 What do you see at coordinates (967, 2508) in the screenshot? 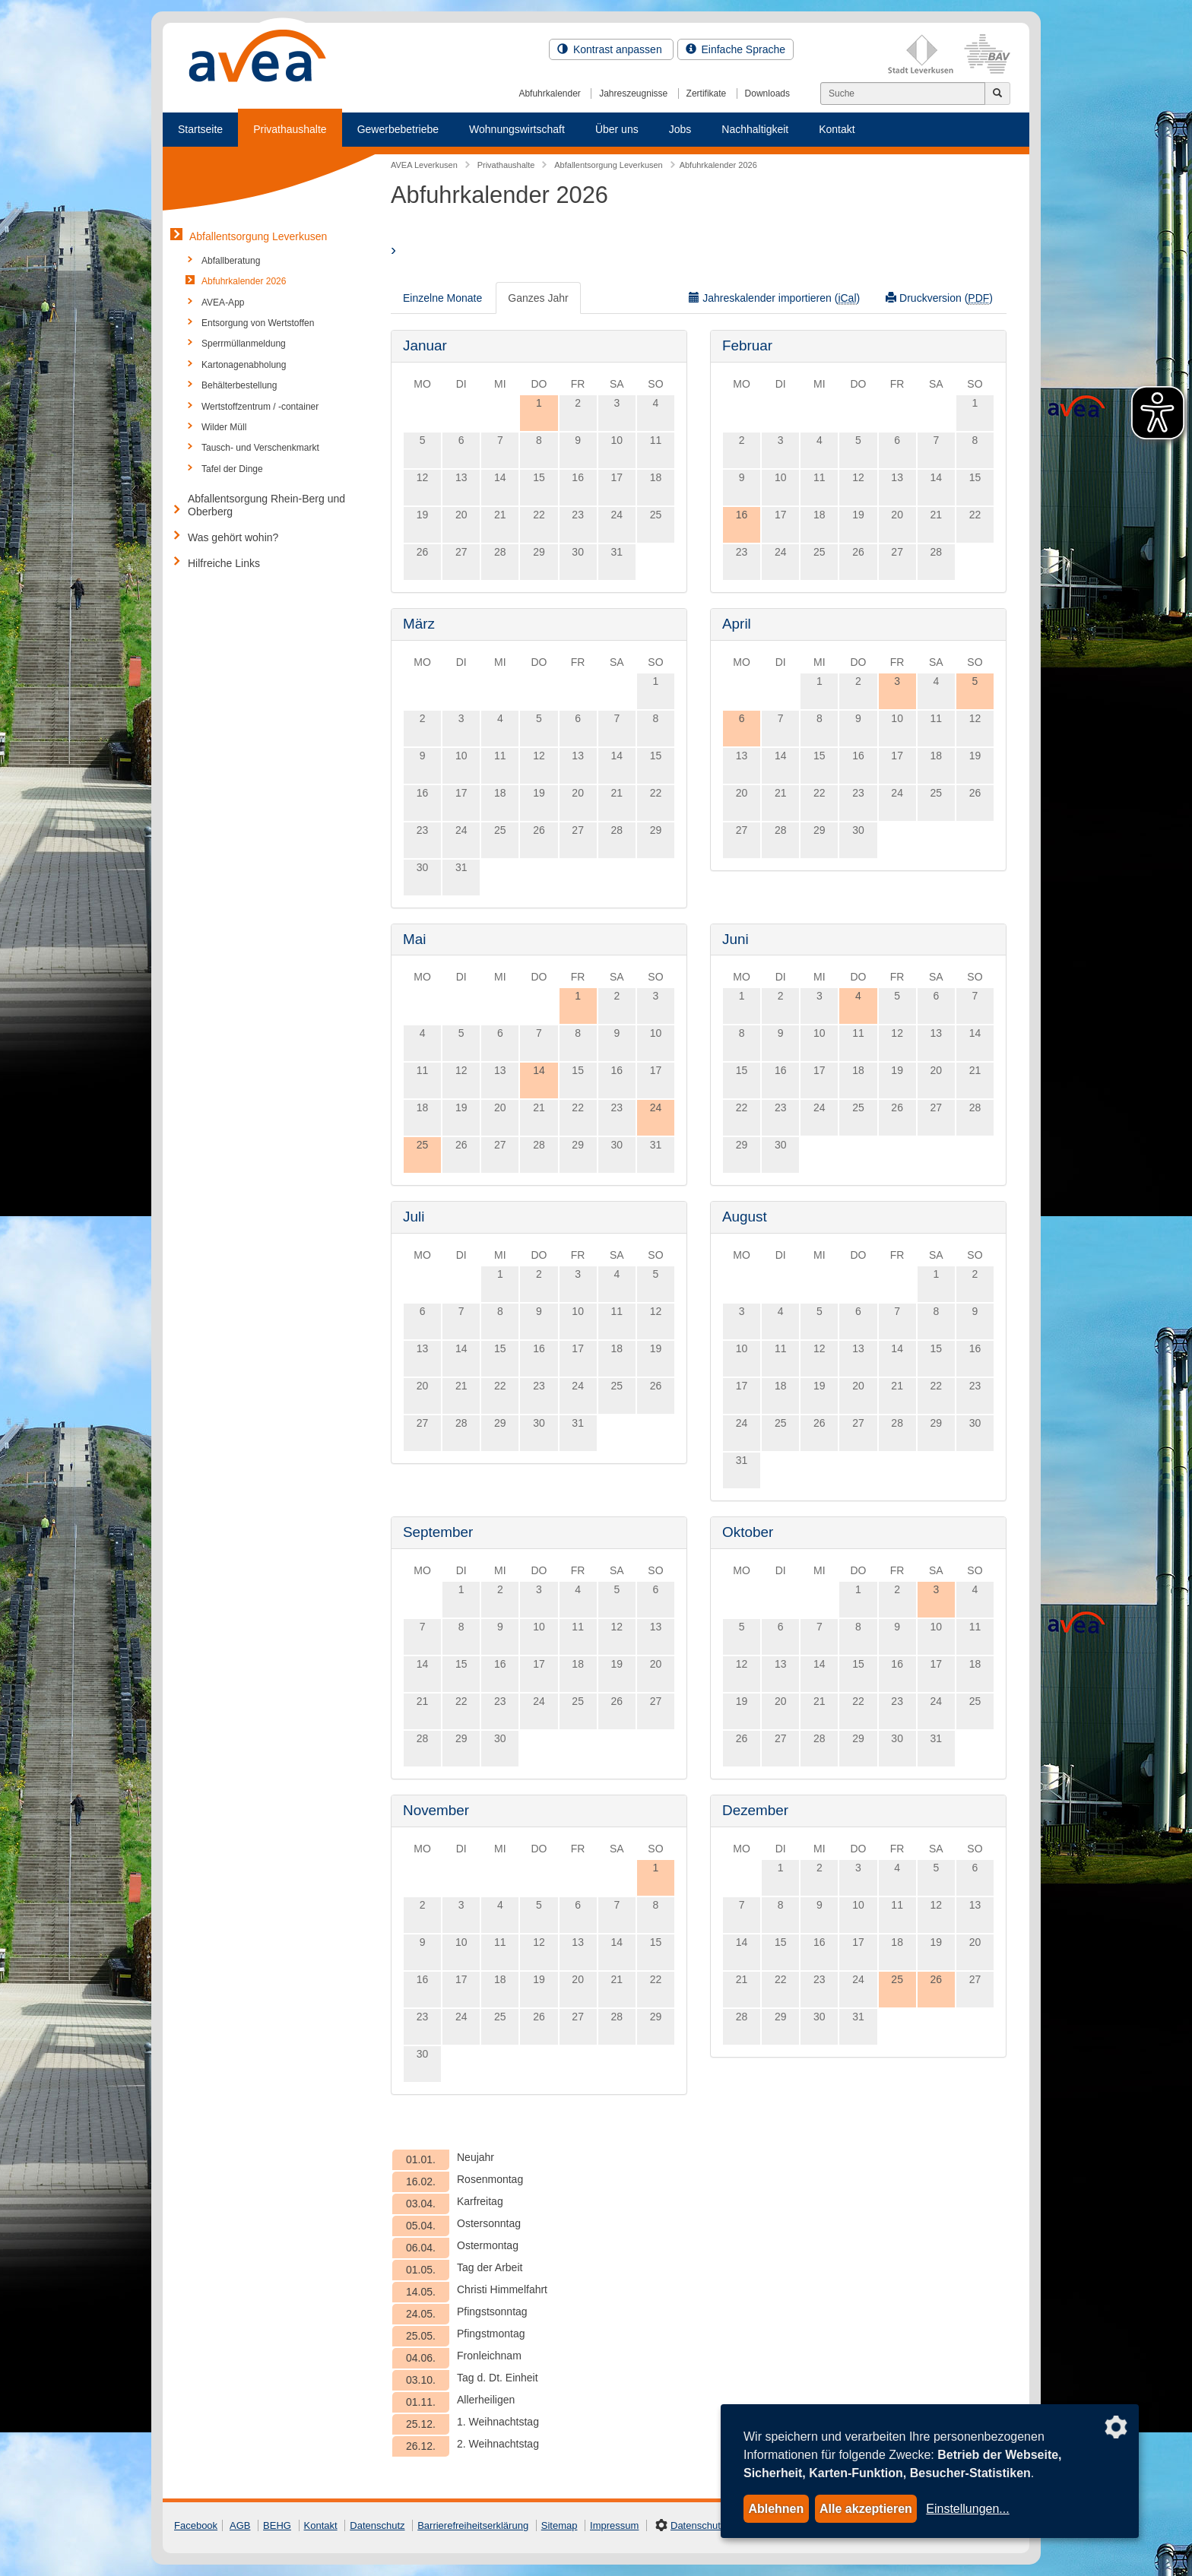
I see `Einstellungen...` at bounding box center [967, 2508].